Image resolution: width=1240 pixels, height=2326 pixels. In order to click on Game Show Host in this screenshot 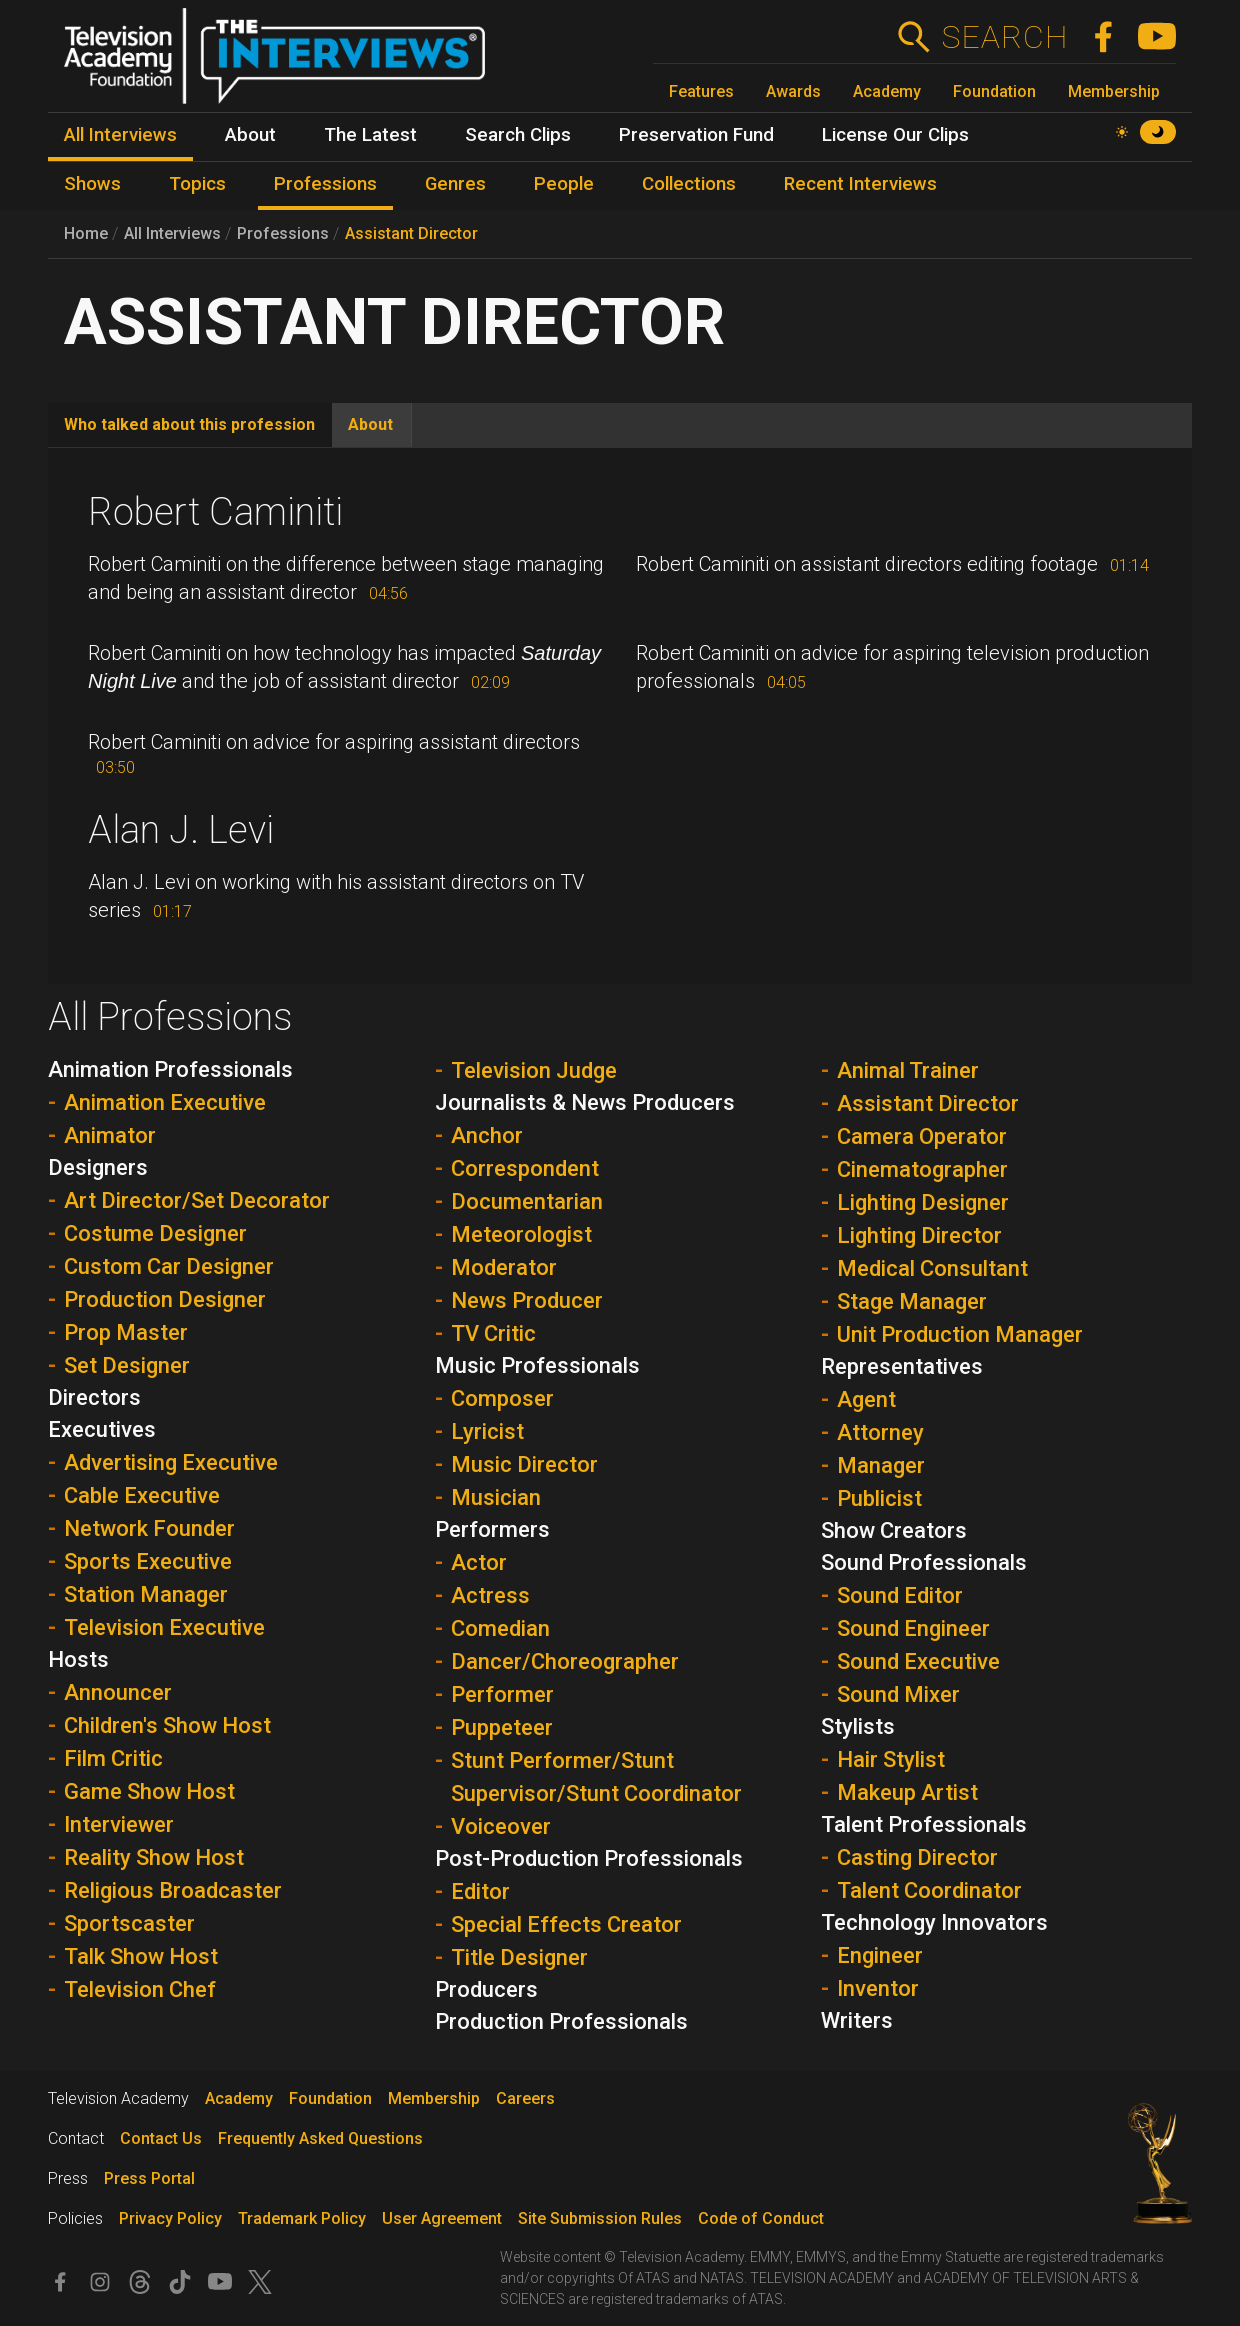, I will do `click(149, 1791)`.